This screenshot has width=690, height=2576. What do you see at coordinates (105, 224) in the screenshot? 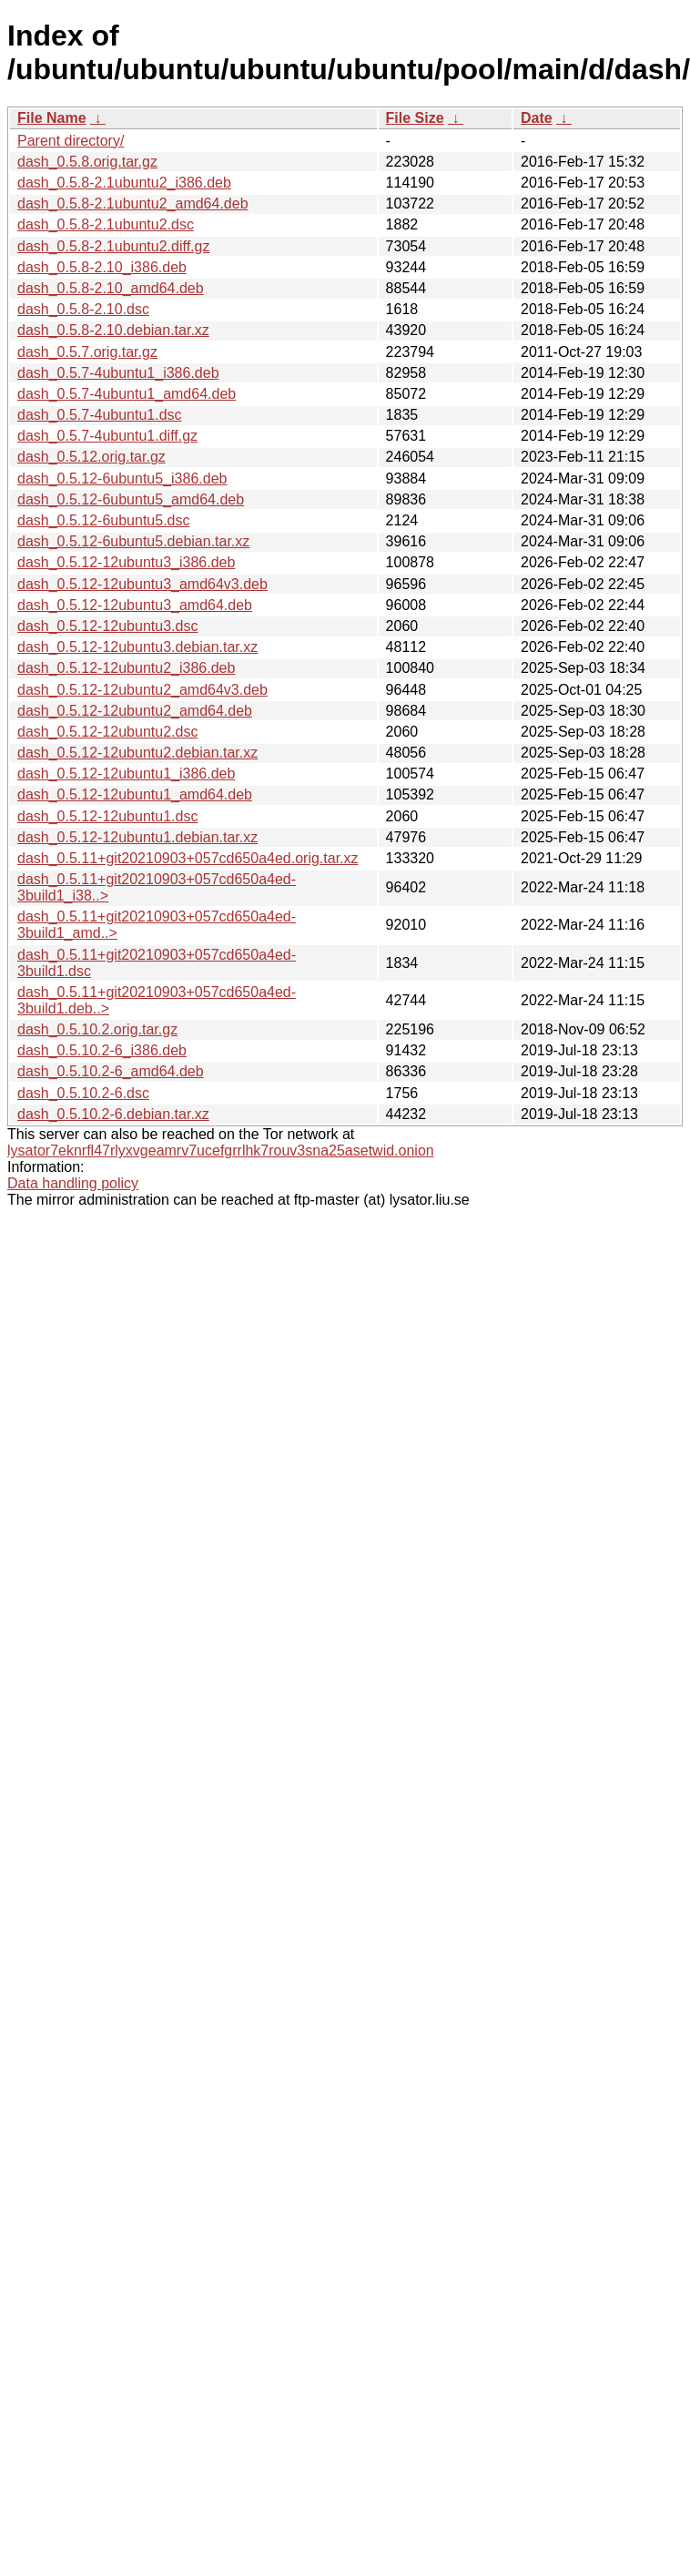
I see `dash_0.5.8-2.1ubuntu2.dsc` at bounding box center [105, 224].